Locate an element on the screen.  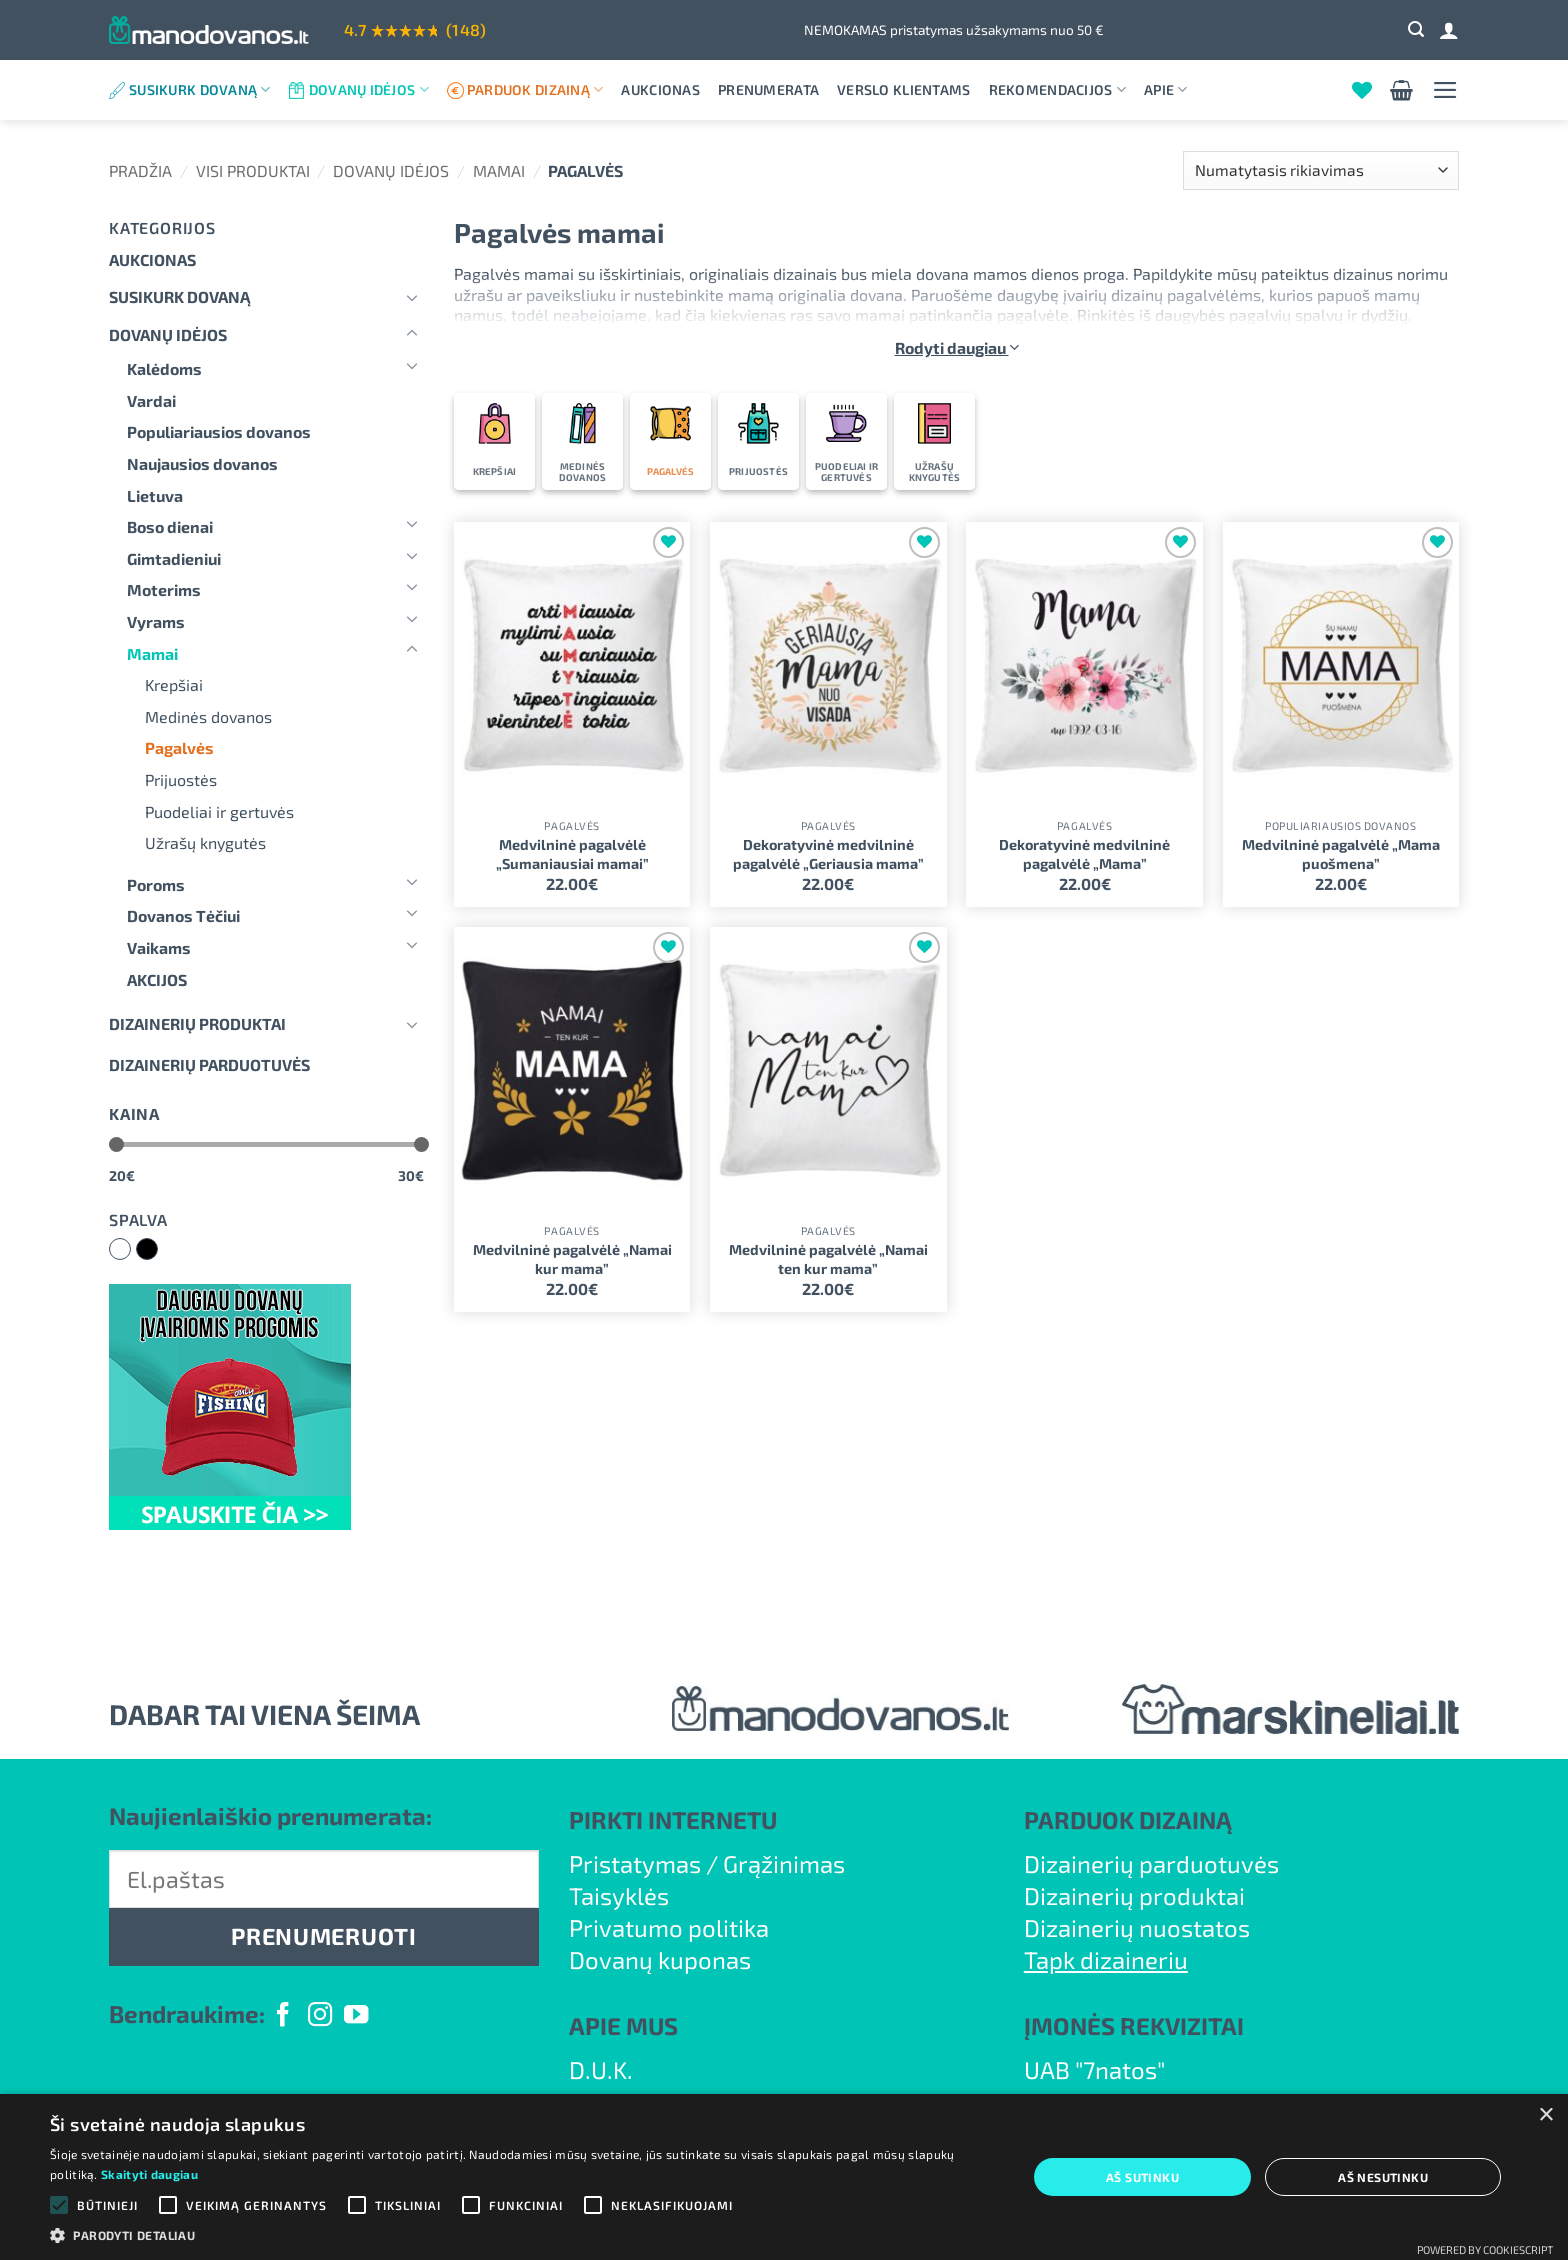
Aš nesutinku [button] is located at coordinates (1383, 2177).